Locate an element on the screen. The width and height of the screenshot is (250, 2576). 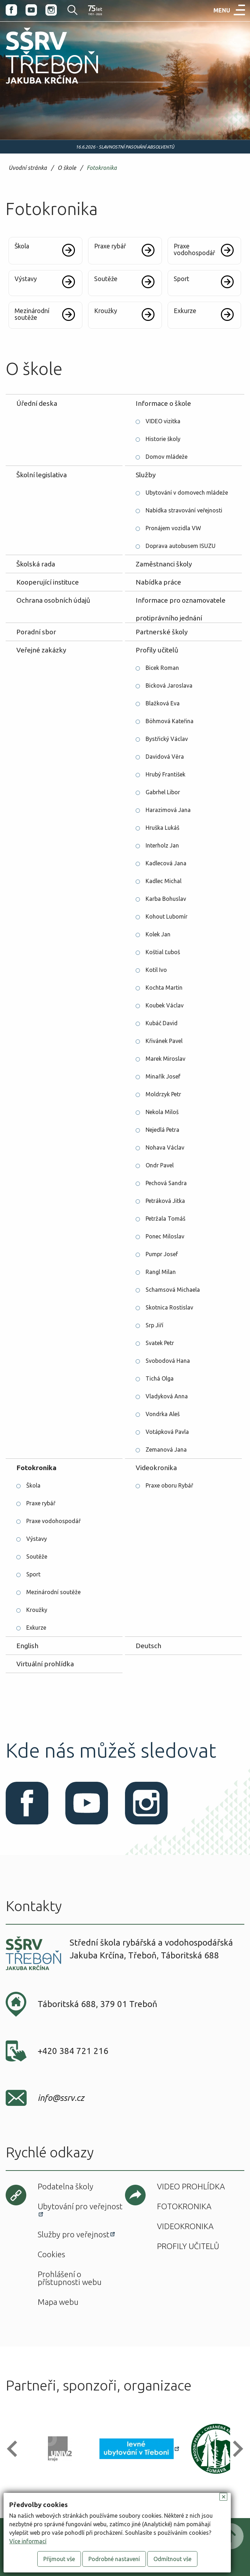
Křivánek Pavel is located at coordinates (164, 1041).